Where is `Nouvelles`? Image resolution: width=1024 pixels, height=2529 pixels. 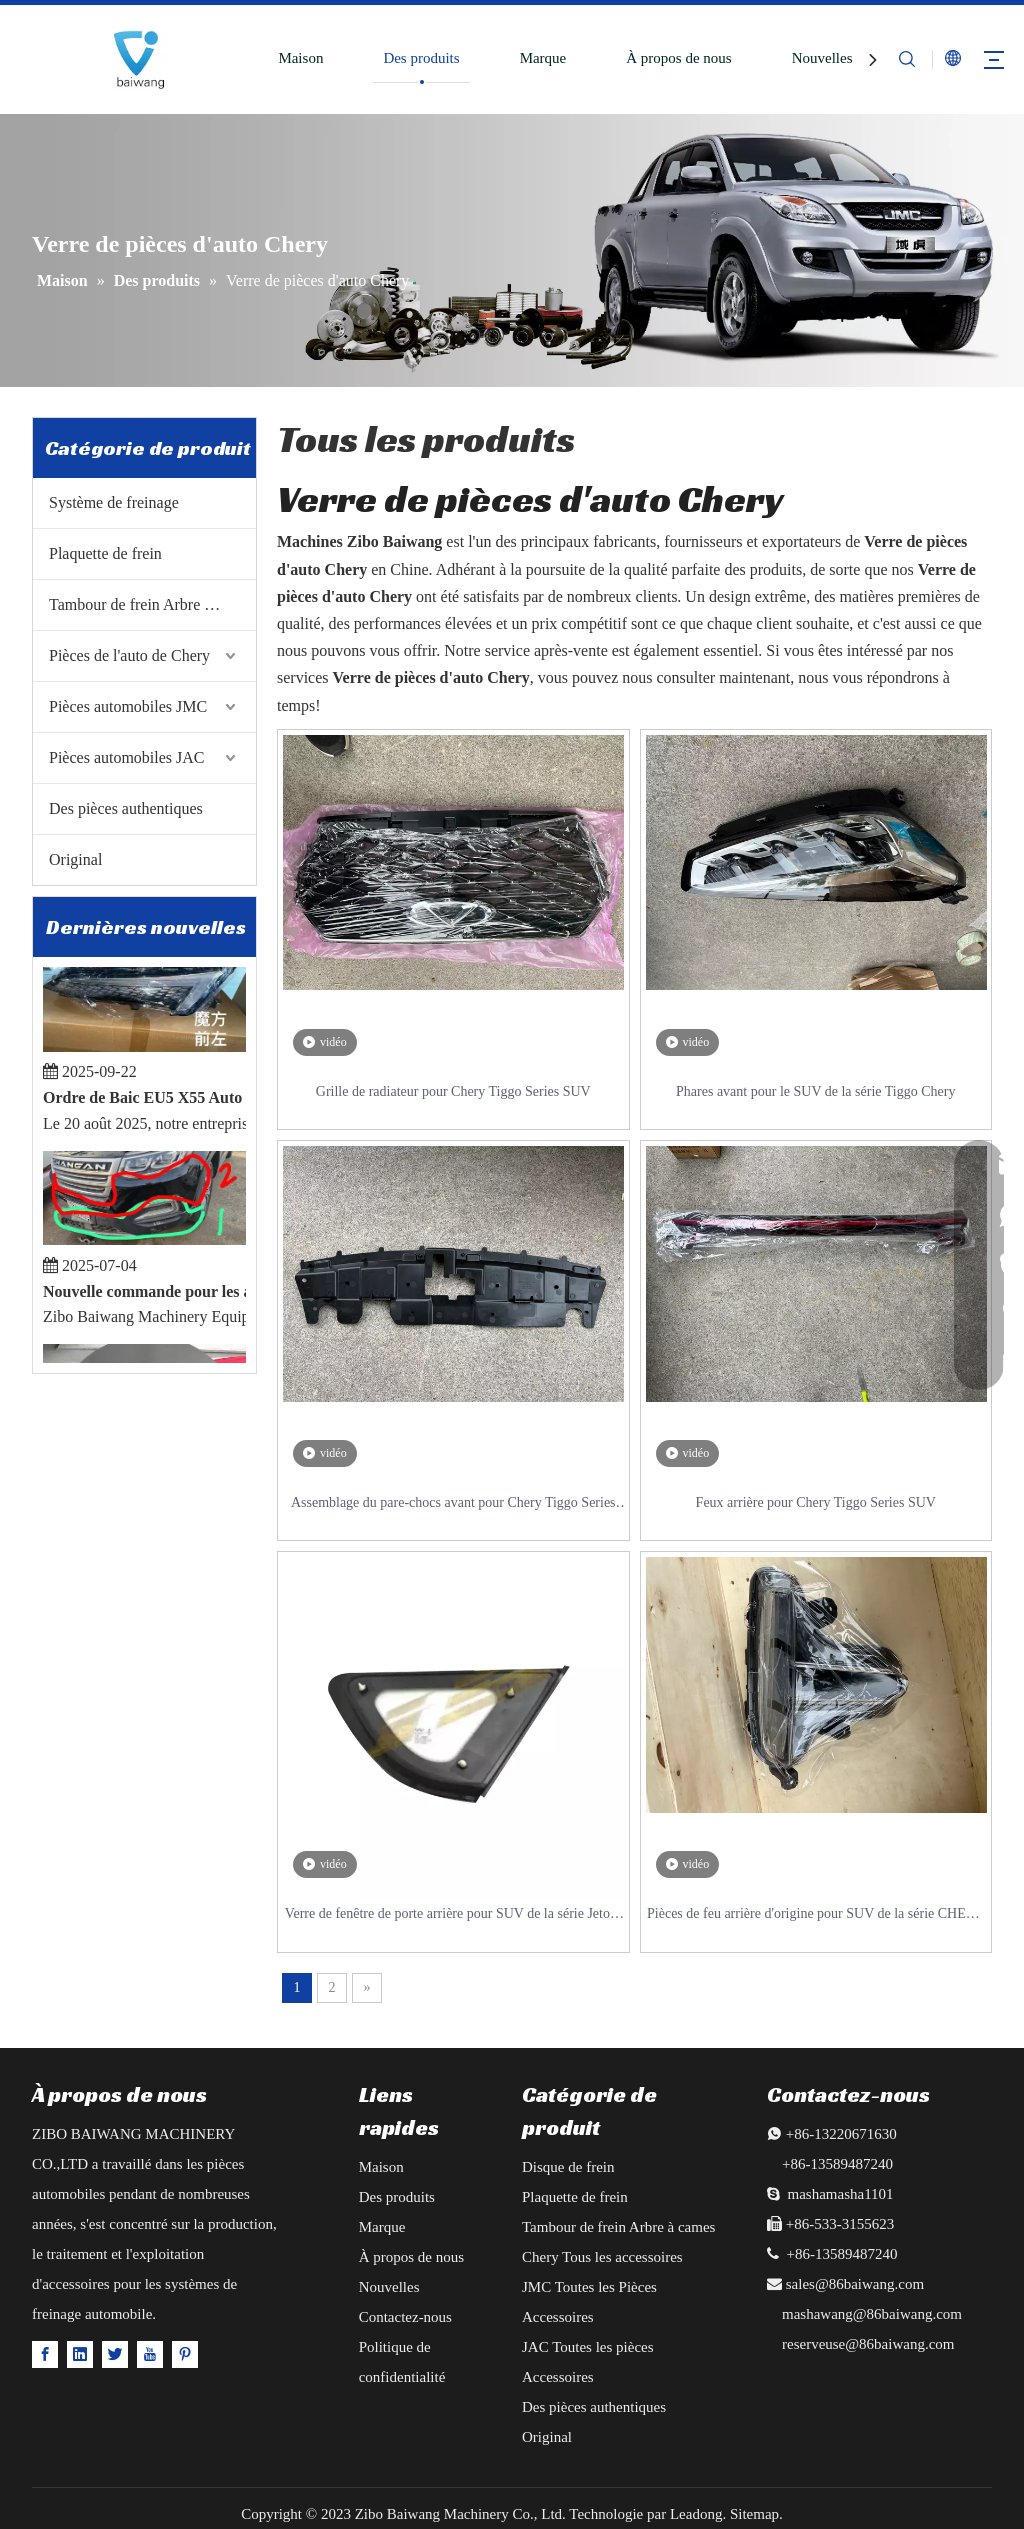
Nouvelles is located at coordinates (822, 58).